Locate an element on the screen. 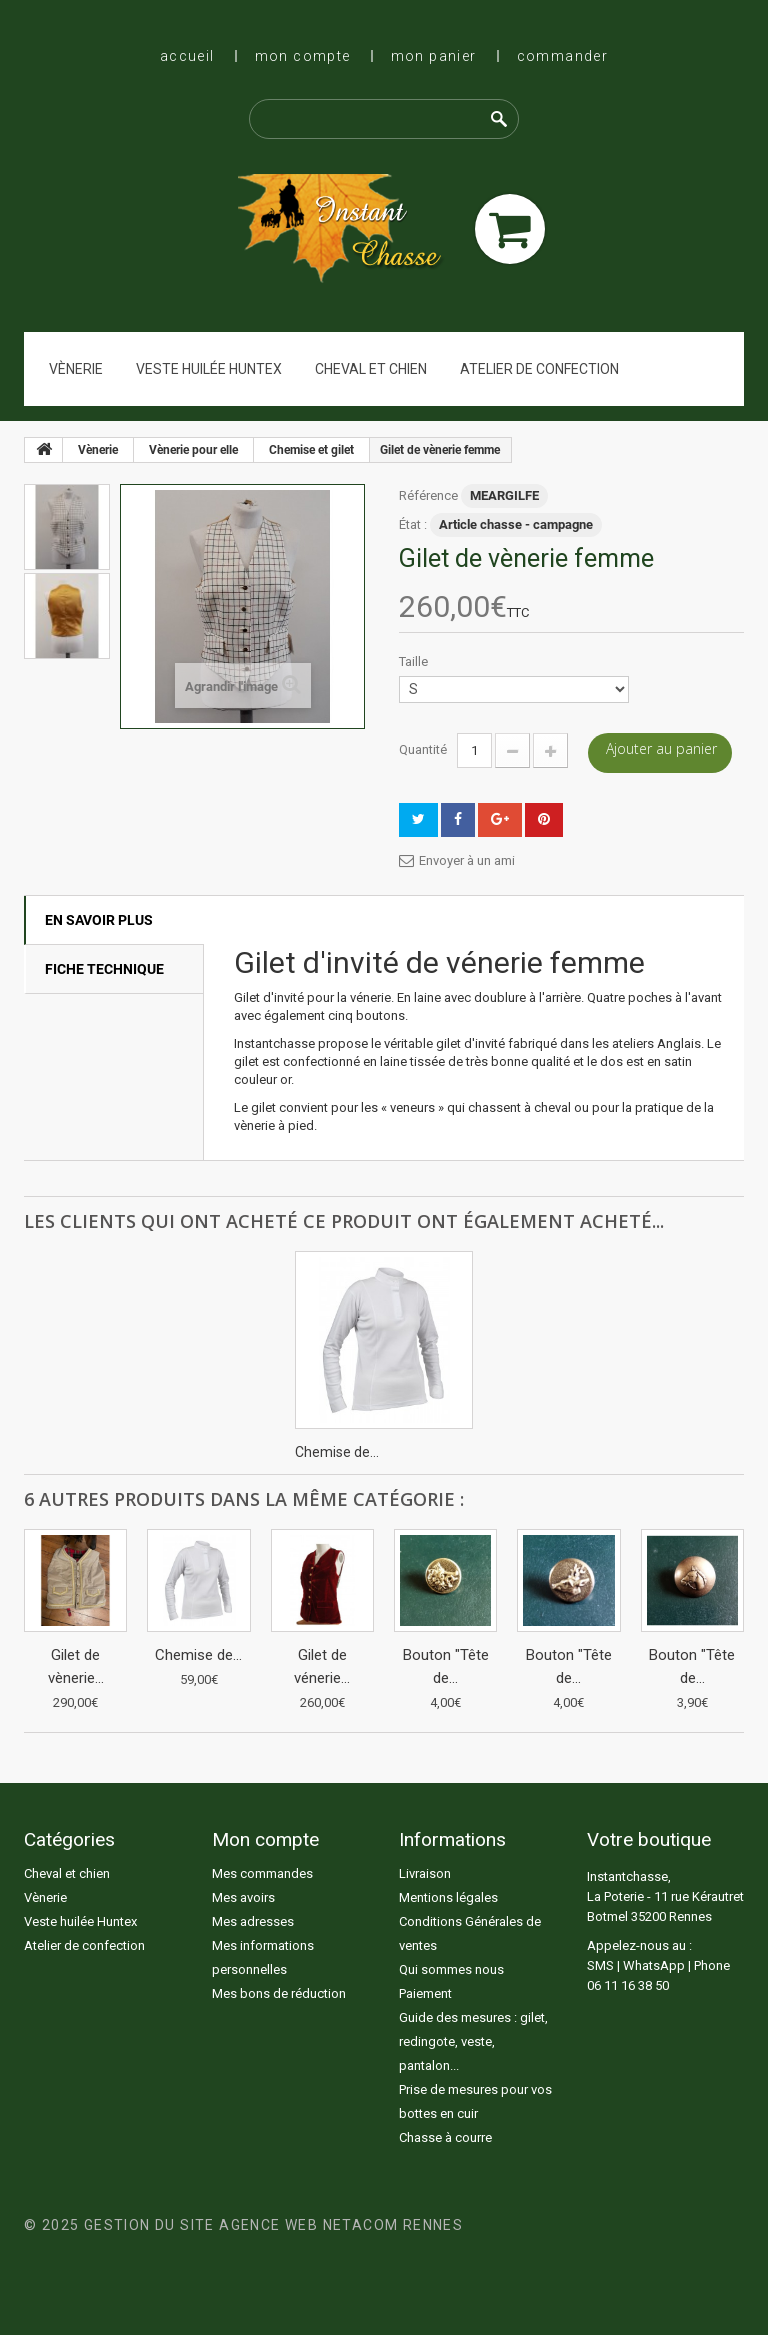 Image resolution: width=768 pixels, height=2335 pixels. Livraison is located at coordinates (425, 1873).